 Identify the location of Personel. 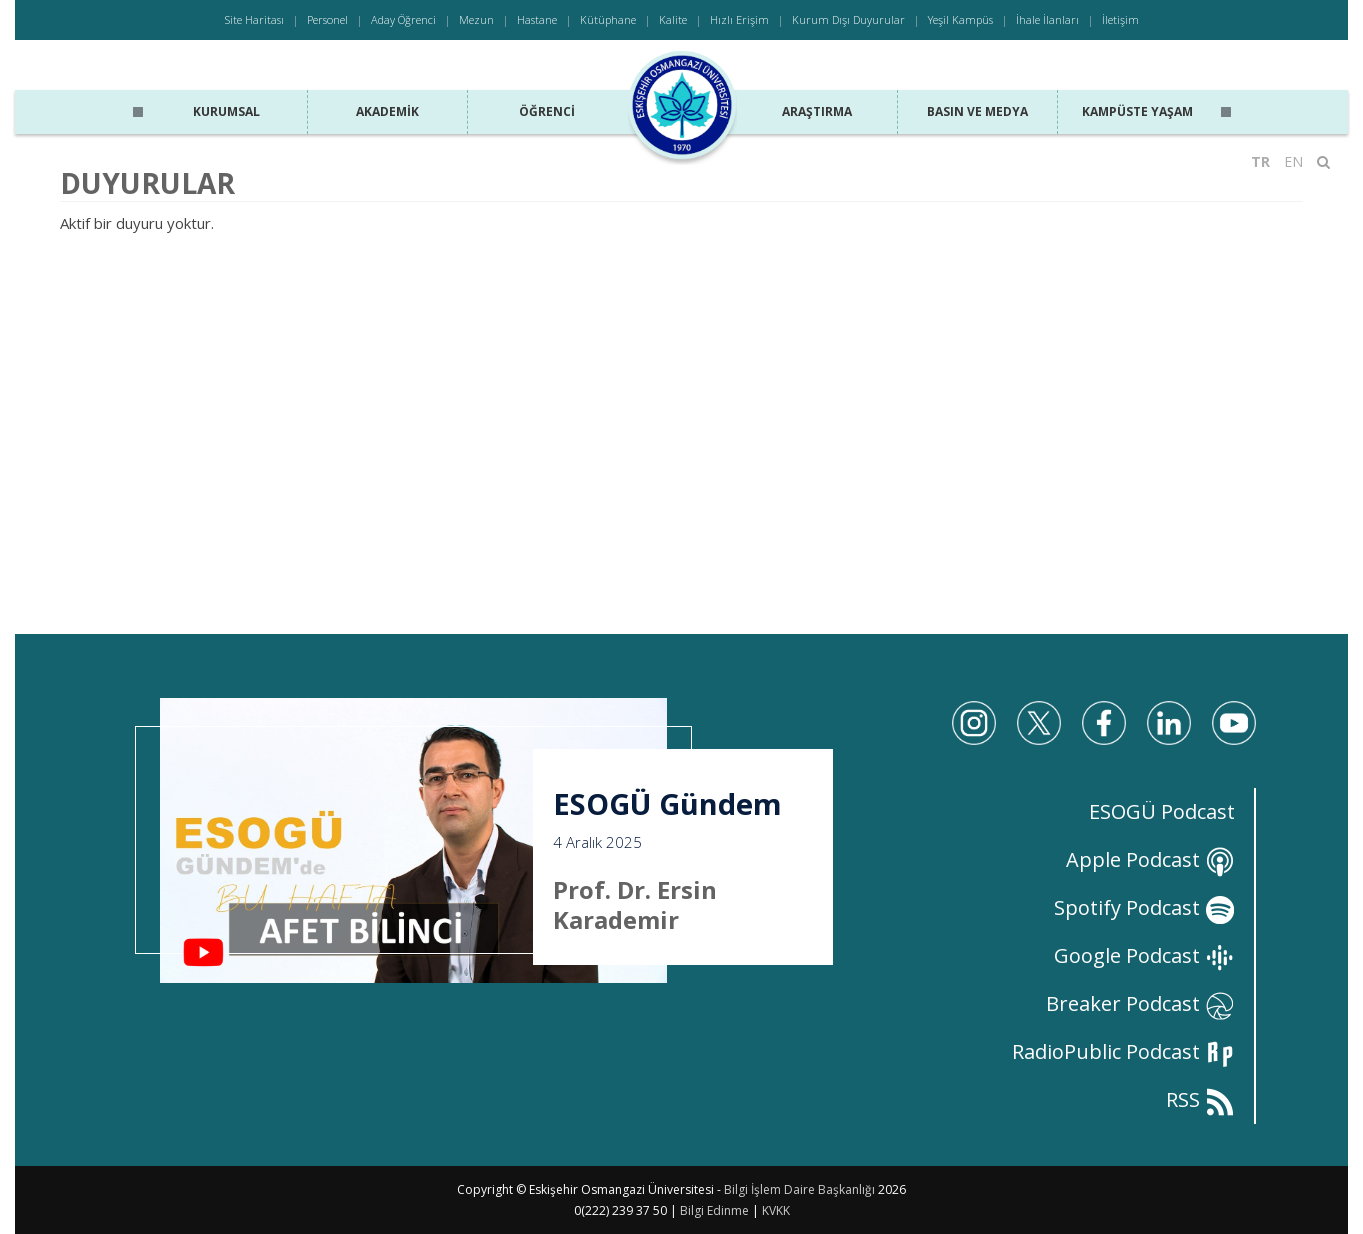
(327, 19).